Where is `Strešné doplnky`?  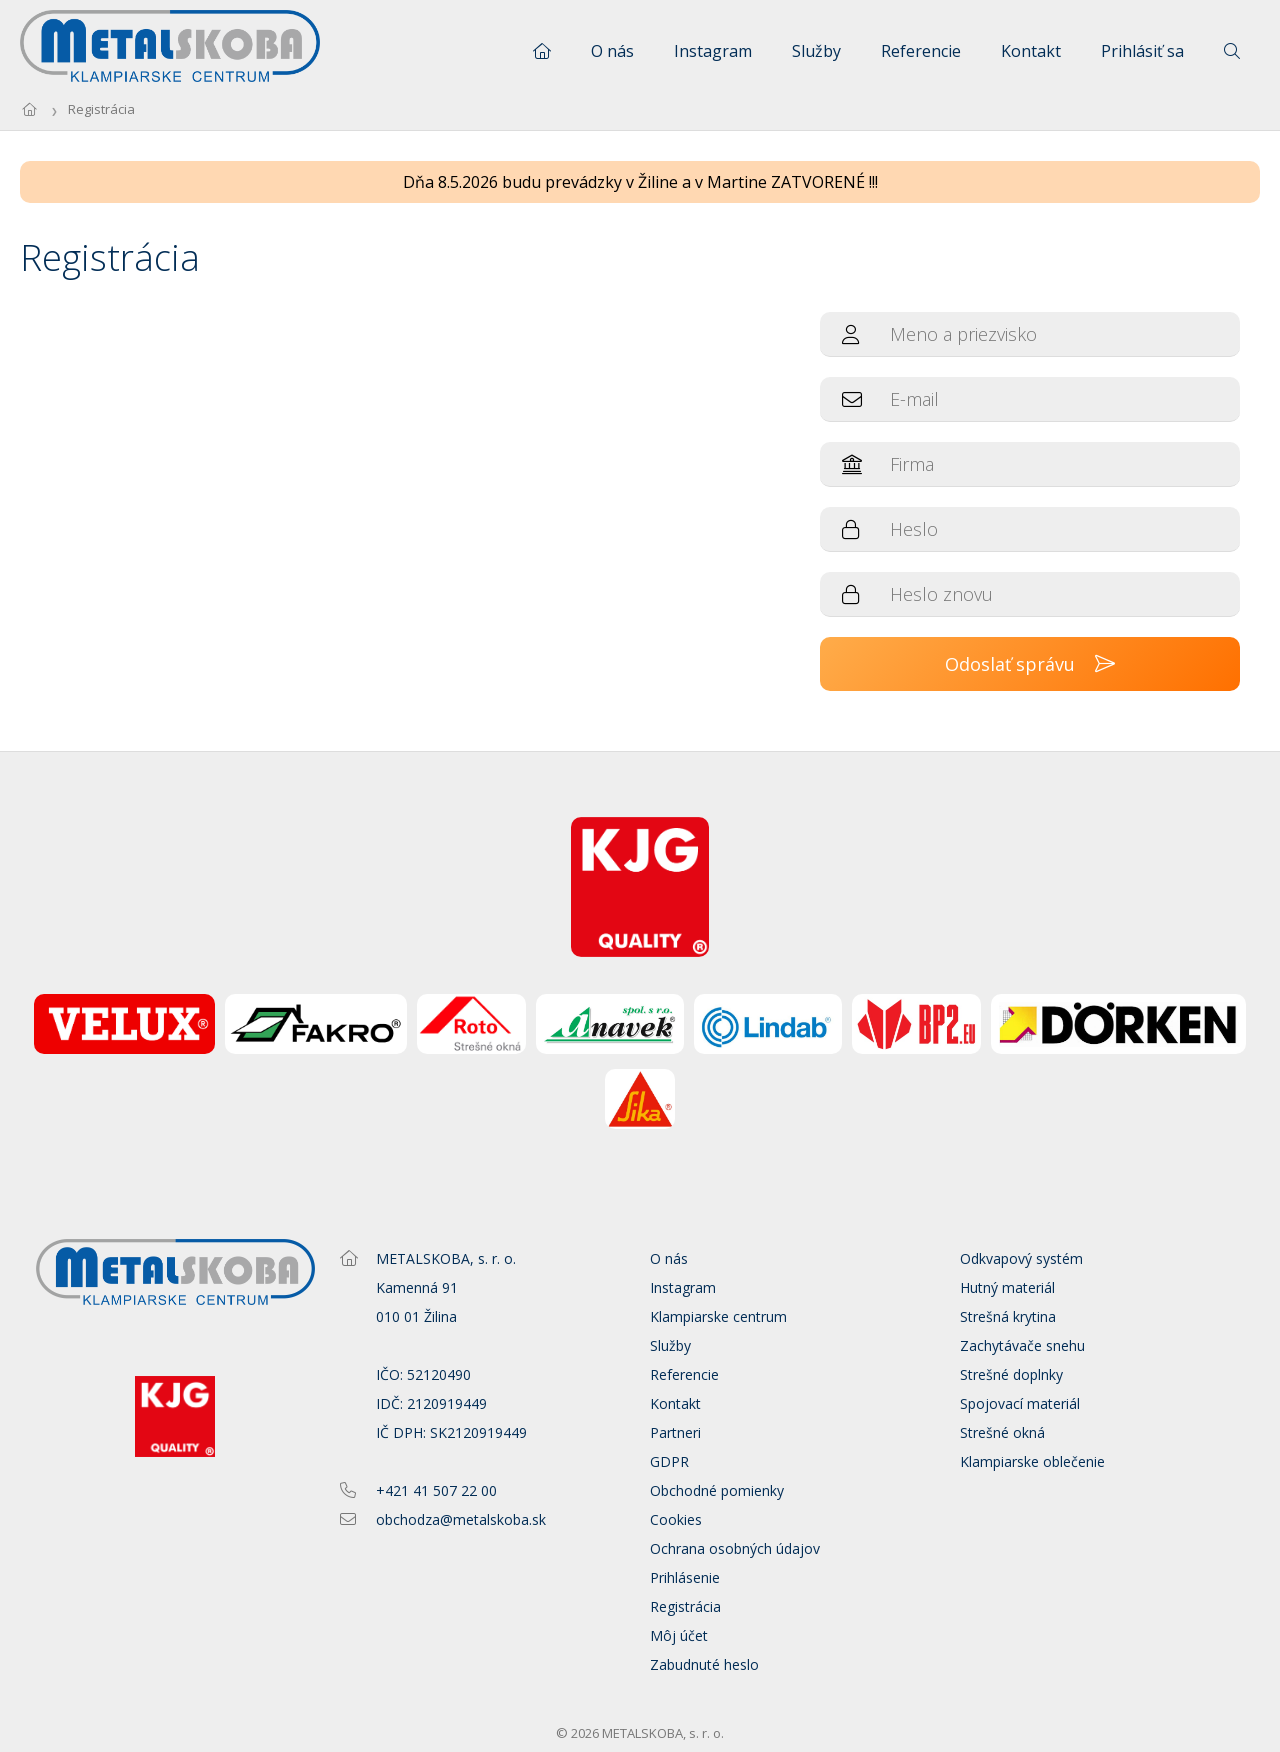 Strešné doplnky is located at coordinates (1011, 1374).